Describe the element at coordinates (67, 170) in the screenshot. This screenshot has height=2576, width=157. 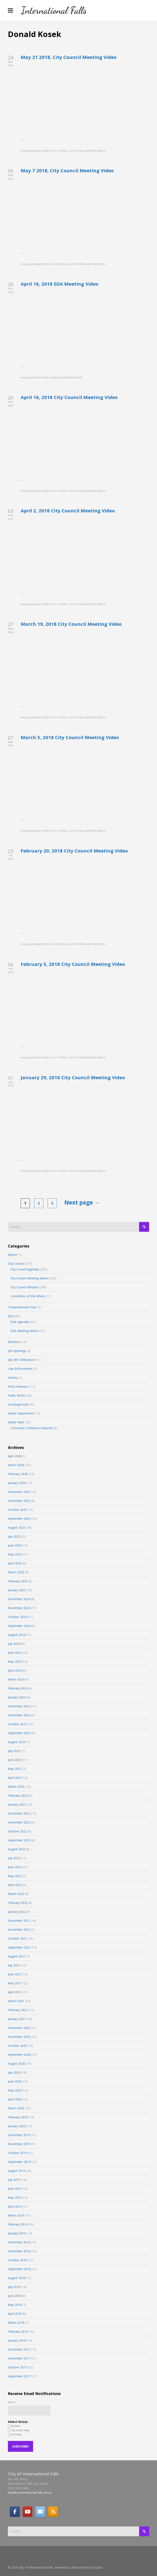
I see `May 7 2018, City Council Meeting Video` at that location.